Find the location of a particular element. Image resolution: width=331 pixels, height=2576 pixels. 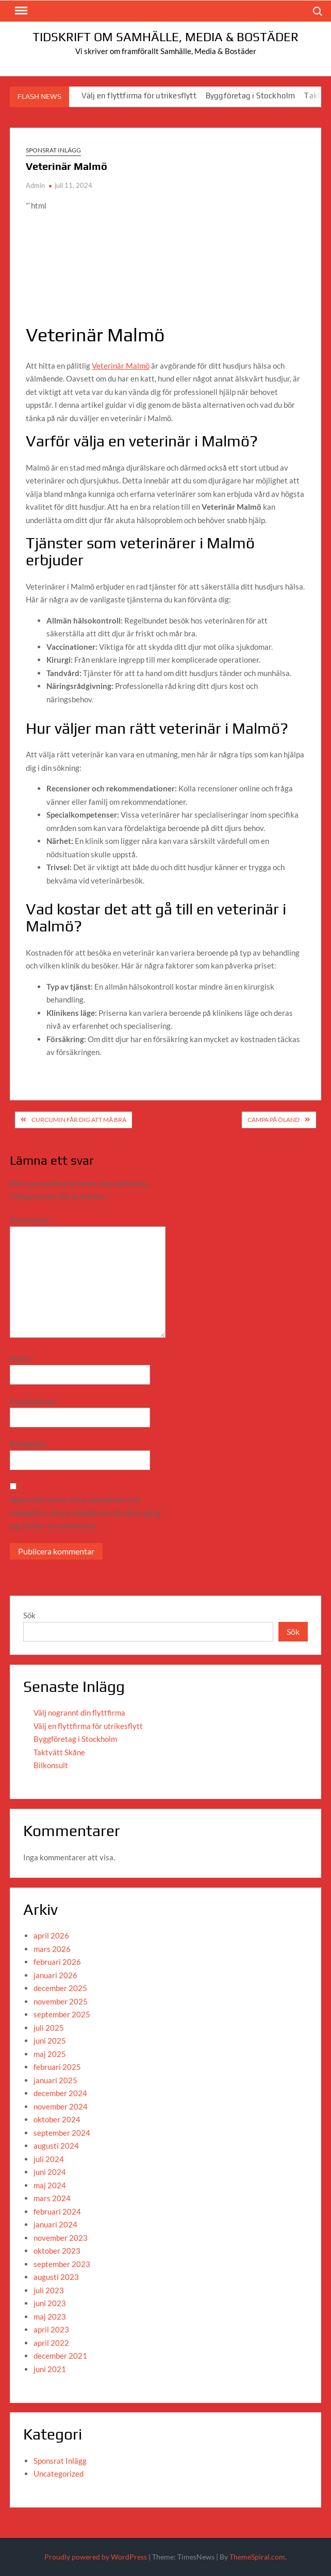

Tidskrift om Samhälle, Media & Bostäder is located at coordinates (165, 37).